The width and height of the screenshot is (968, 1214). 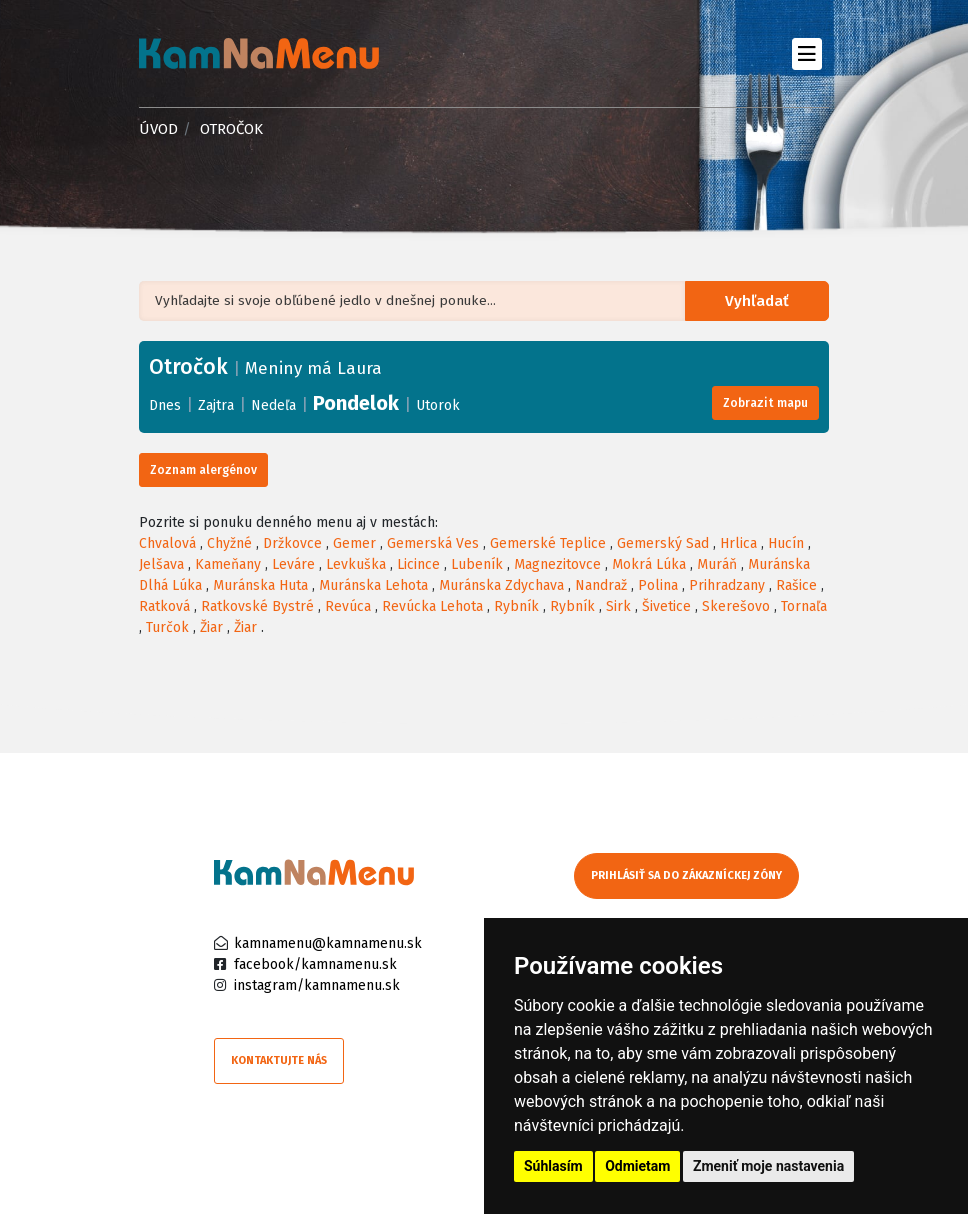 I want to click on Mokrá Lúka, so click(x=649, y=564).